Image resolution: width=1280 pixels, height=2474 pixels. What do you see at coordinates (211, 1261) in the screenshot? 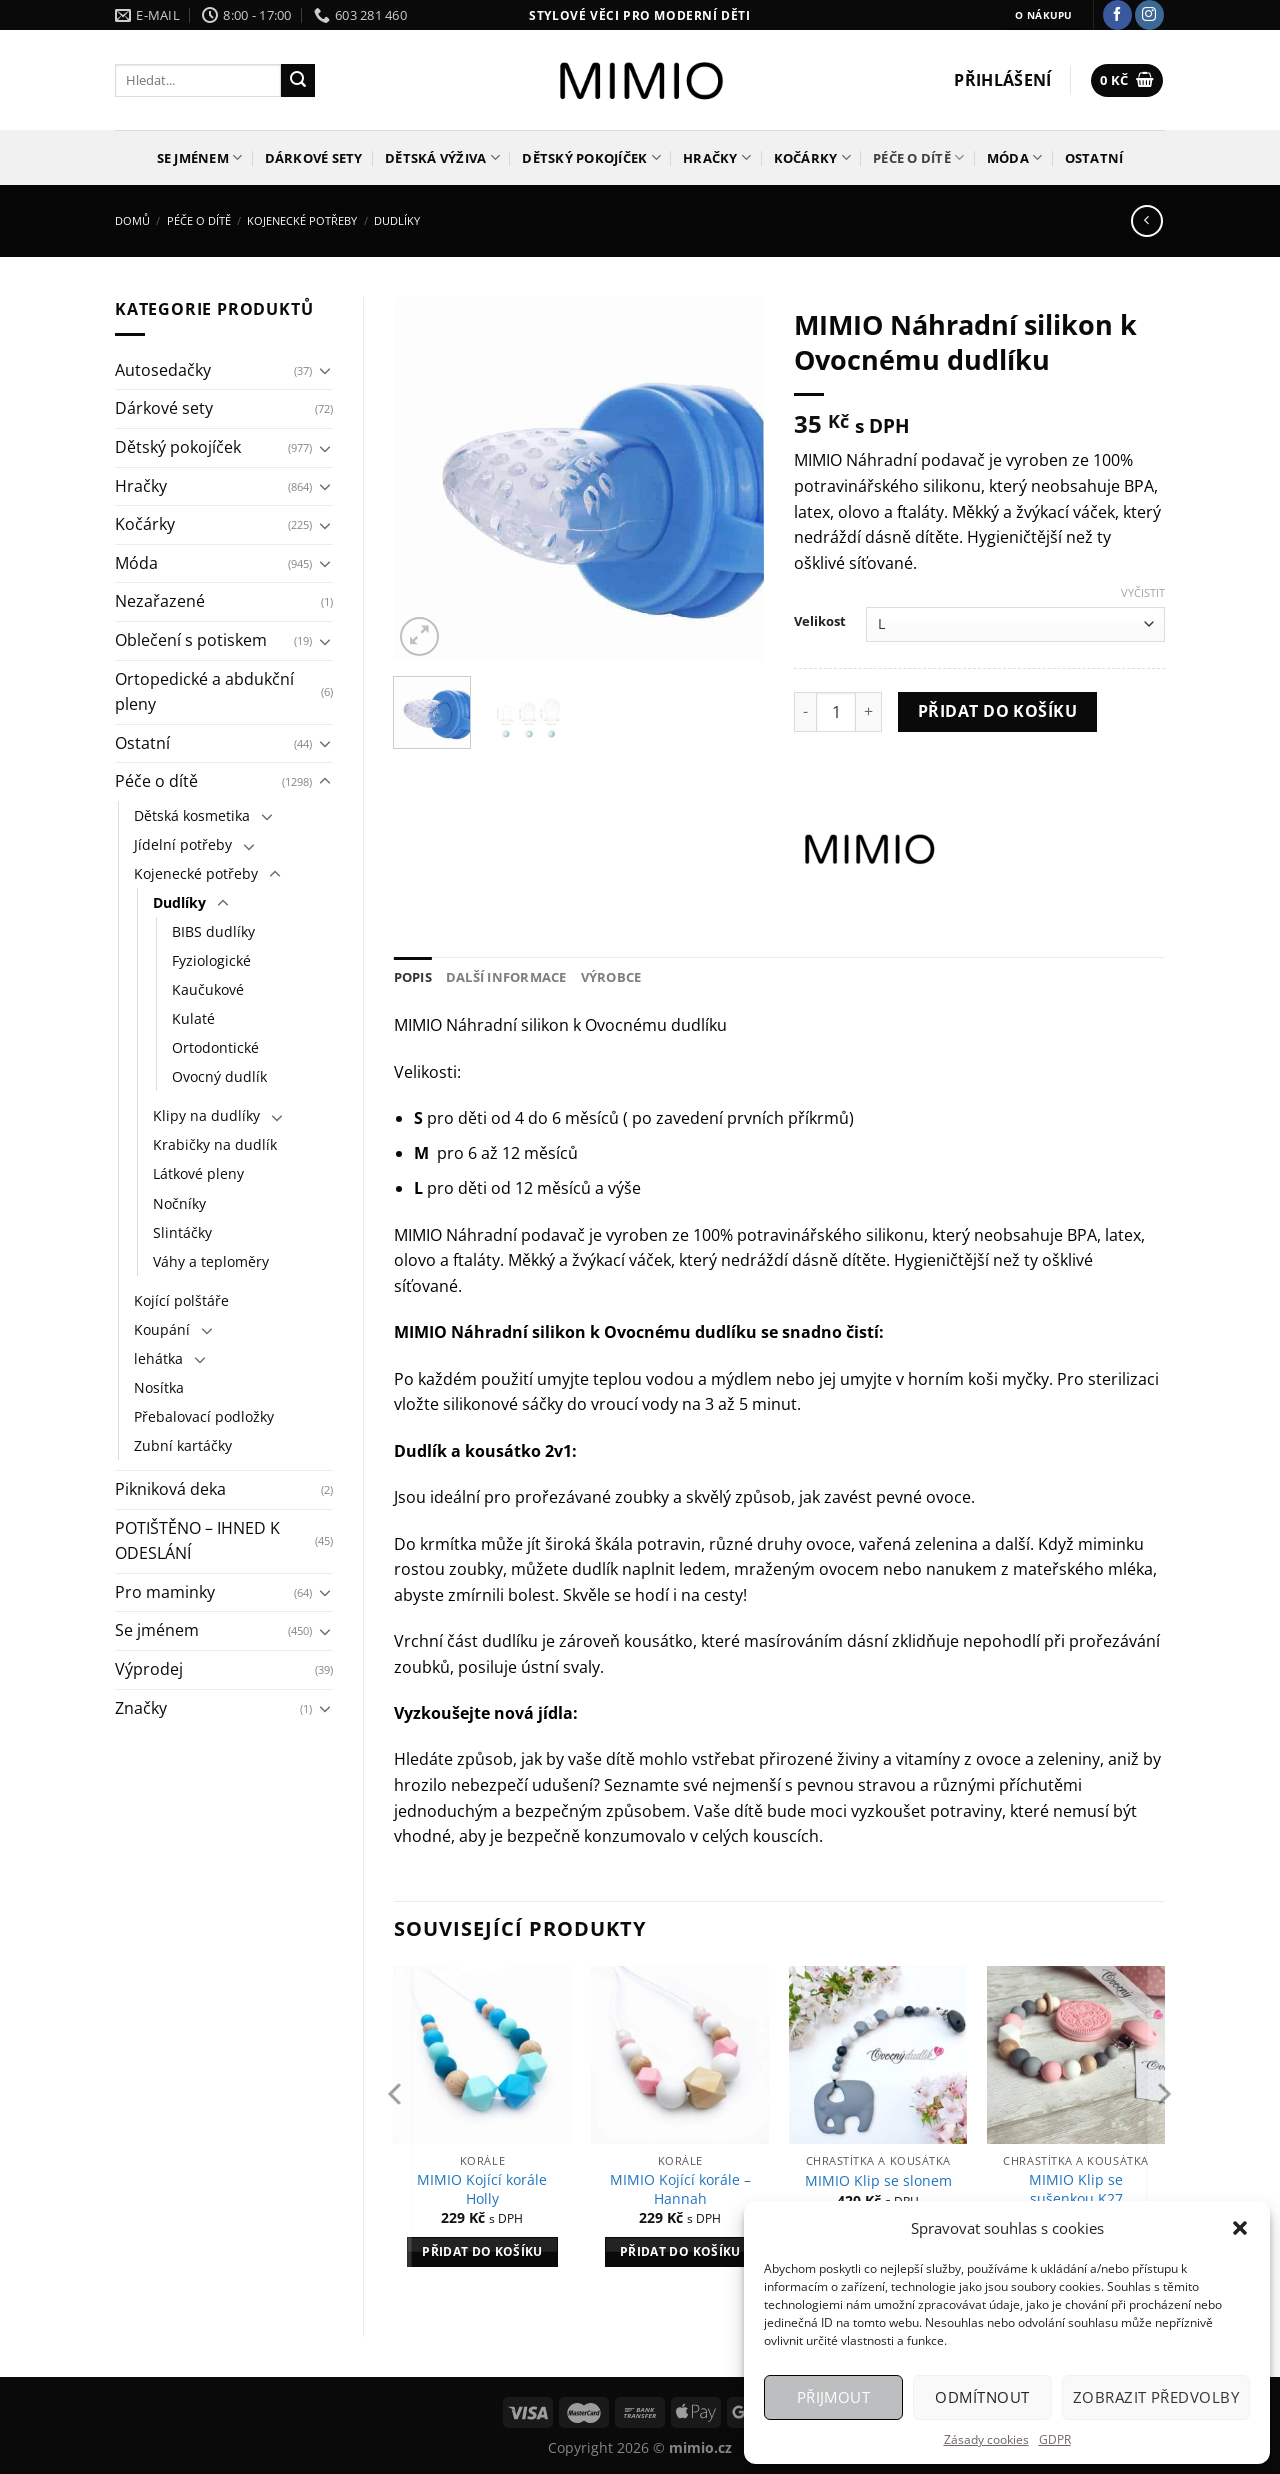
I see `Váhy a teploměry` at bounding box center [211, 1261].